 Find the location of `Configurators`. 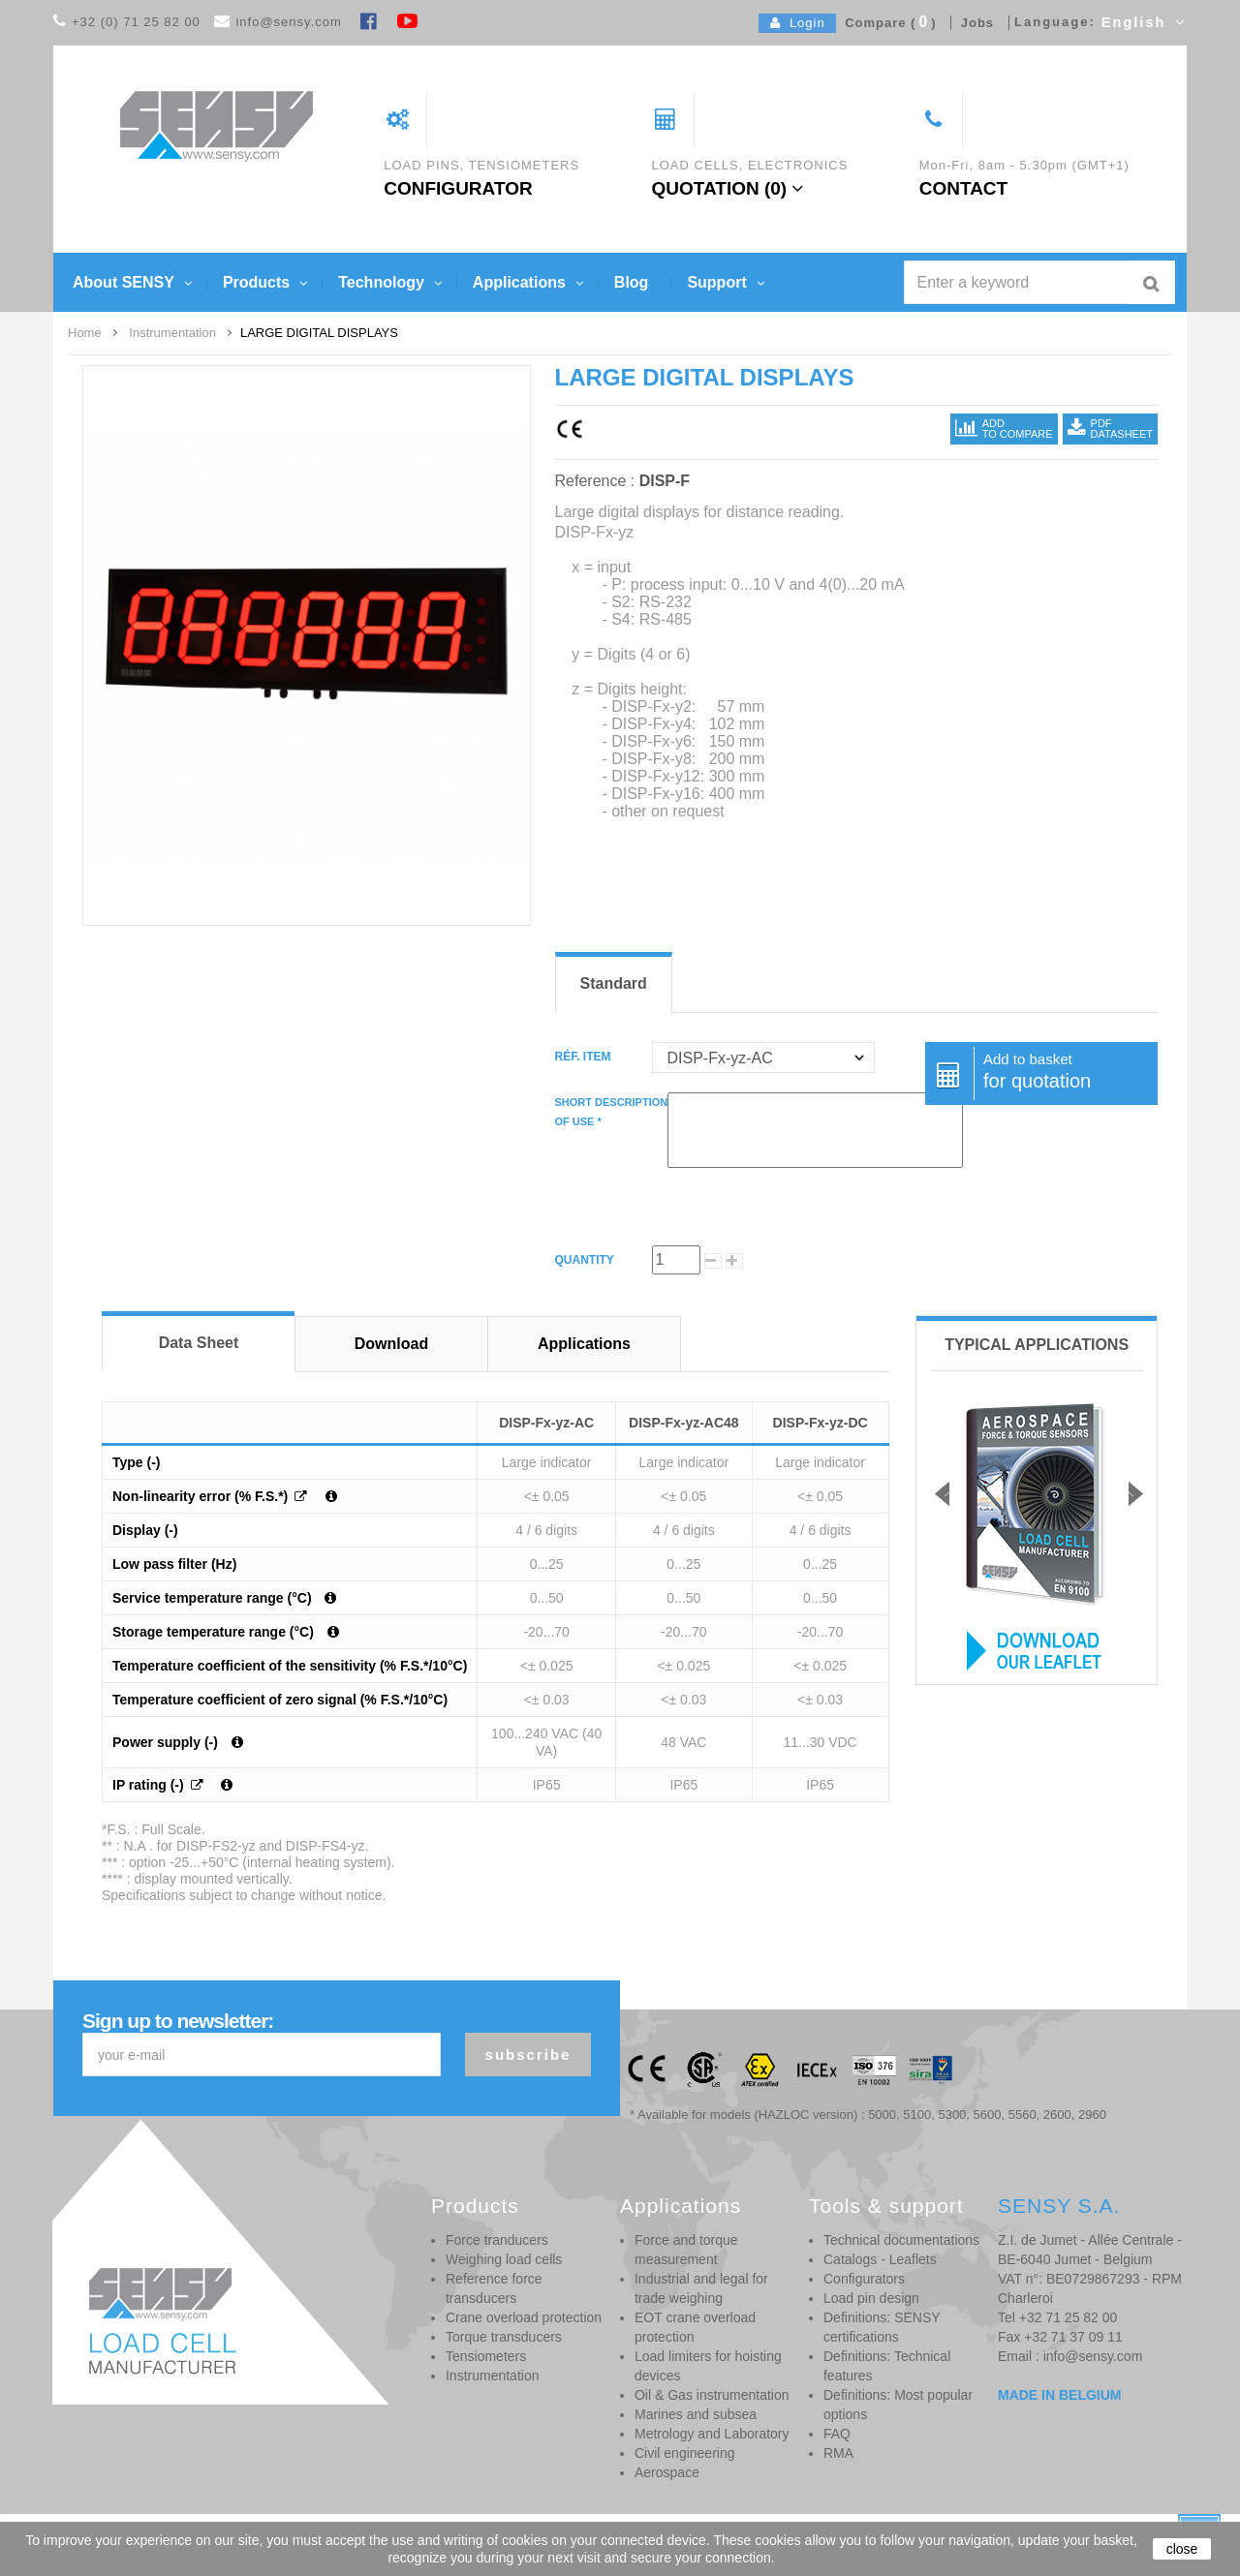

Configurators is located at coordinates (864, 2278).